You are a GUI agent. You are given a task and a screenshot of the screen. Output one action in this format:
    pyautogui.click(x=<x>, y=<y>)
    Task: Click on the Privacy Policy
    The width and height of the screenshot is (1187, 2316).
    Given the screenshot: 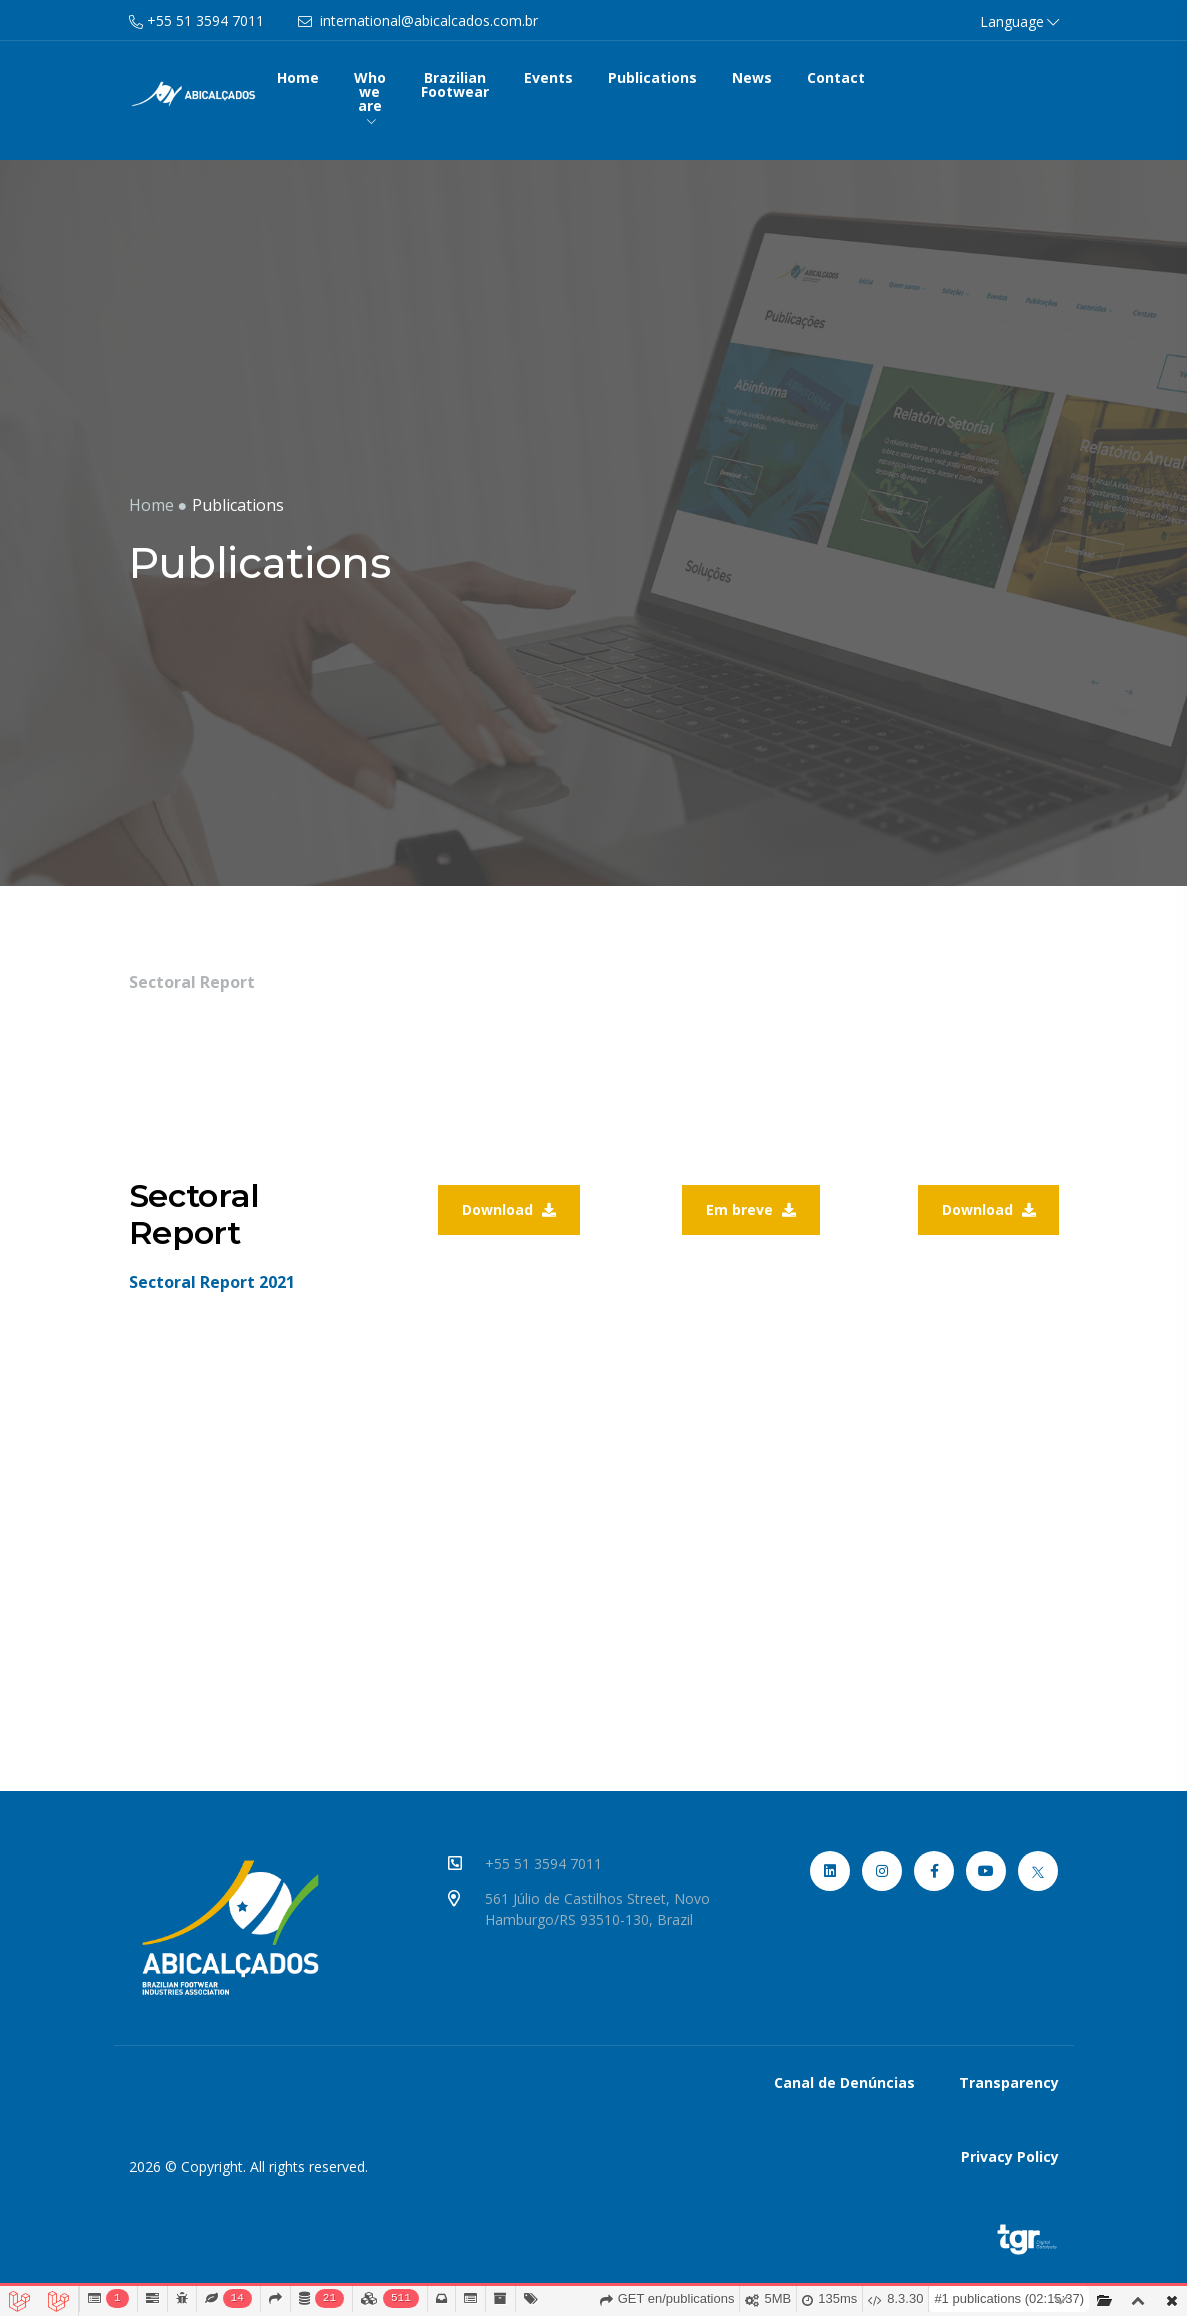 What is the action you would take?
    pyautogui.click(x=1010, y=2156)
    